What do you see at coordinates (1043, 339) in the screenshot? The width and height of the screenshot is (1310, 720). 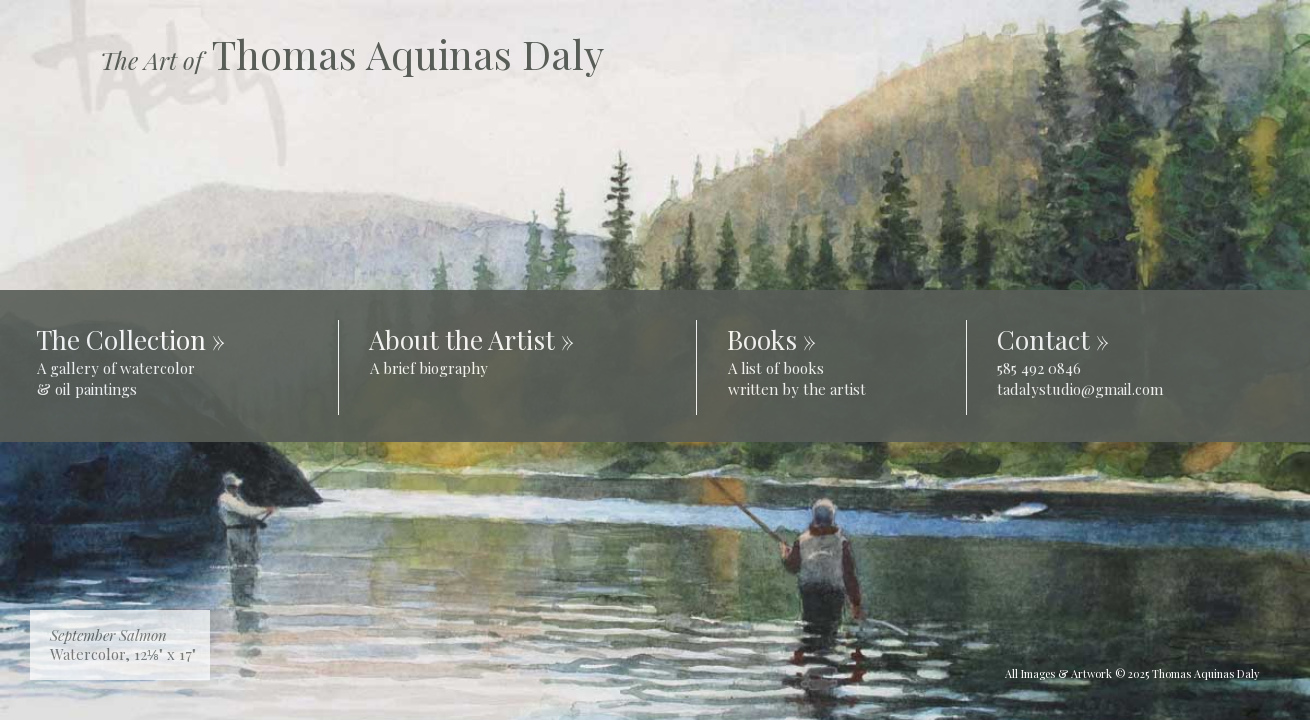 I see `Contact` at bounding box center [1043, 339].